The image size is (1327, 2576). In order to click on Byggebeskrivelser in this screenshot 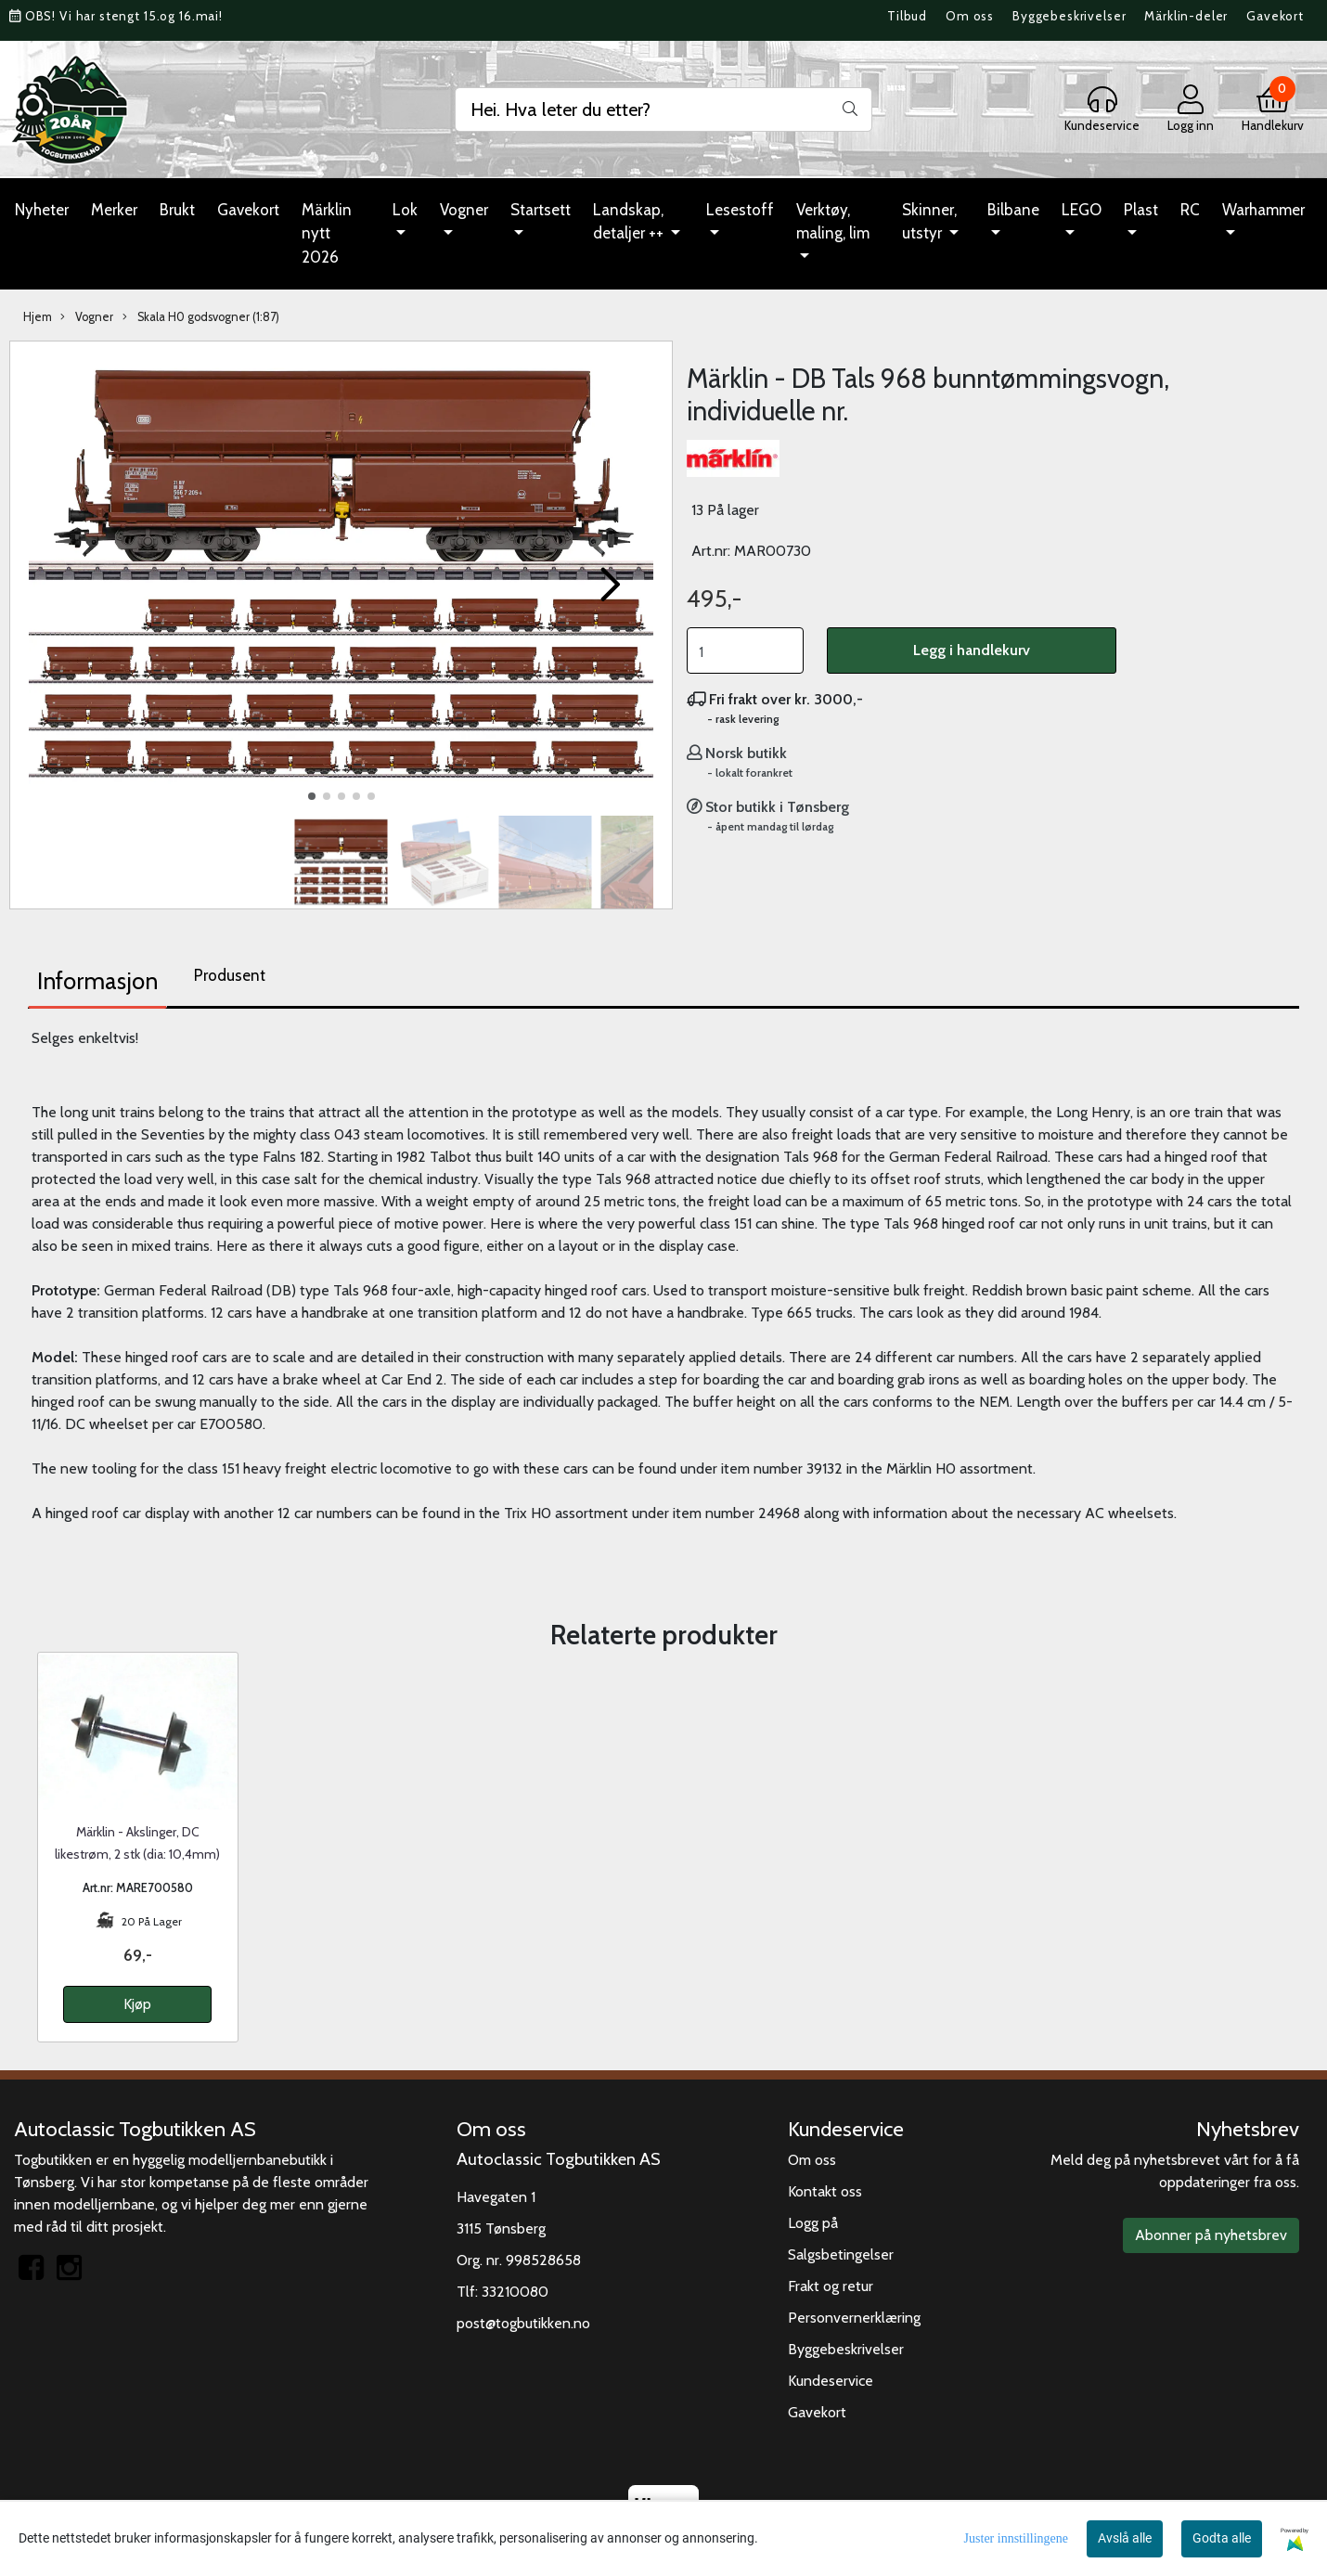, I will do `click(1069, 15)`.